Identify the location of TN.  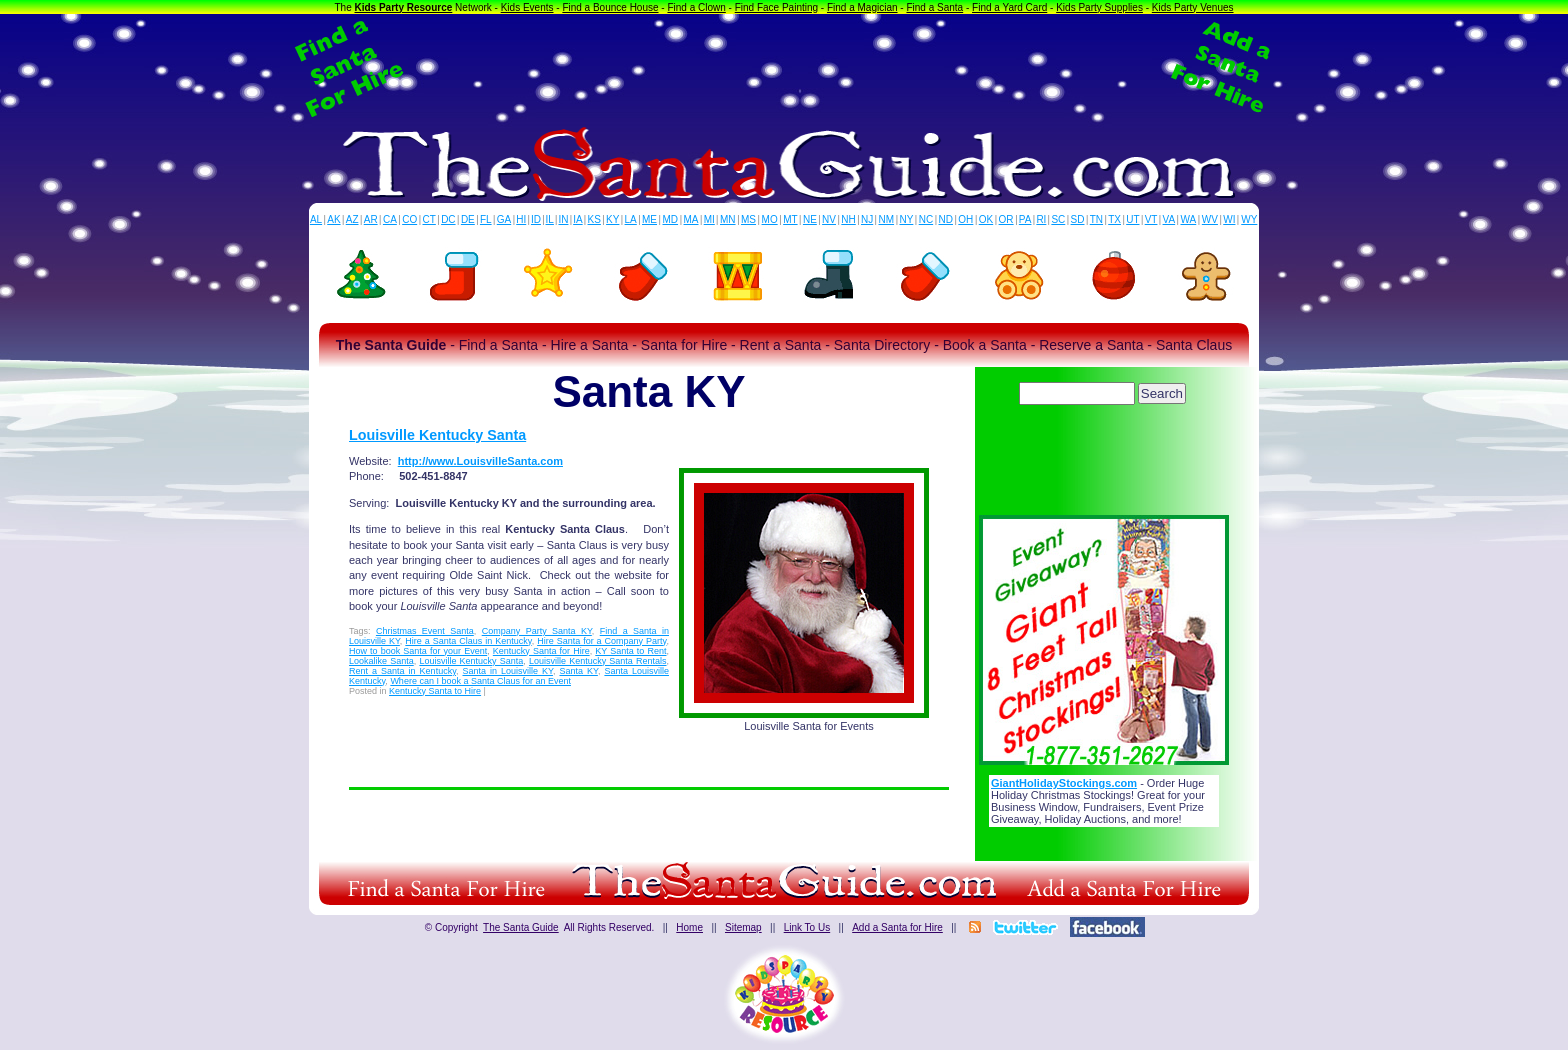
(1096, 219).